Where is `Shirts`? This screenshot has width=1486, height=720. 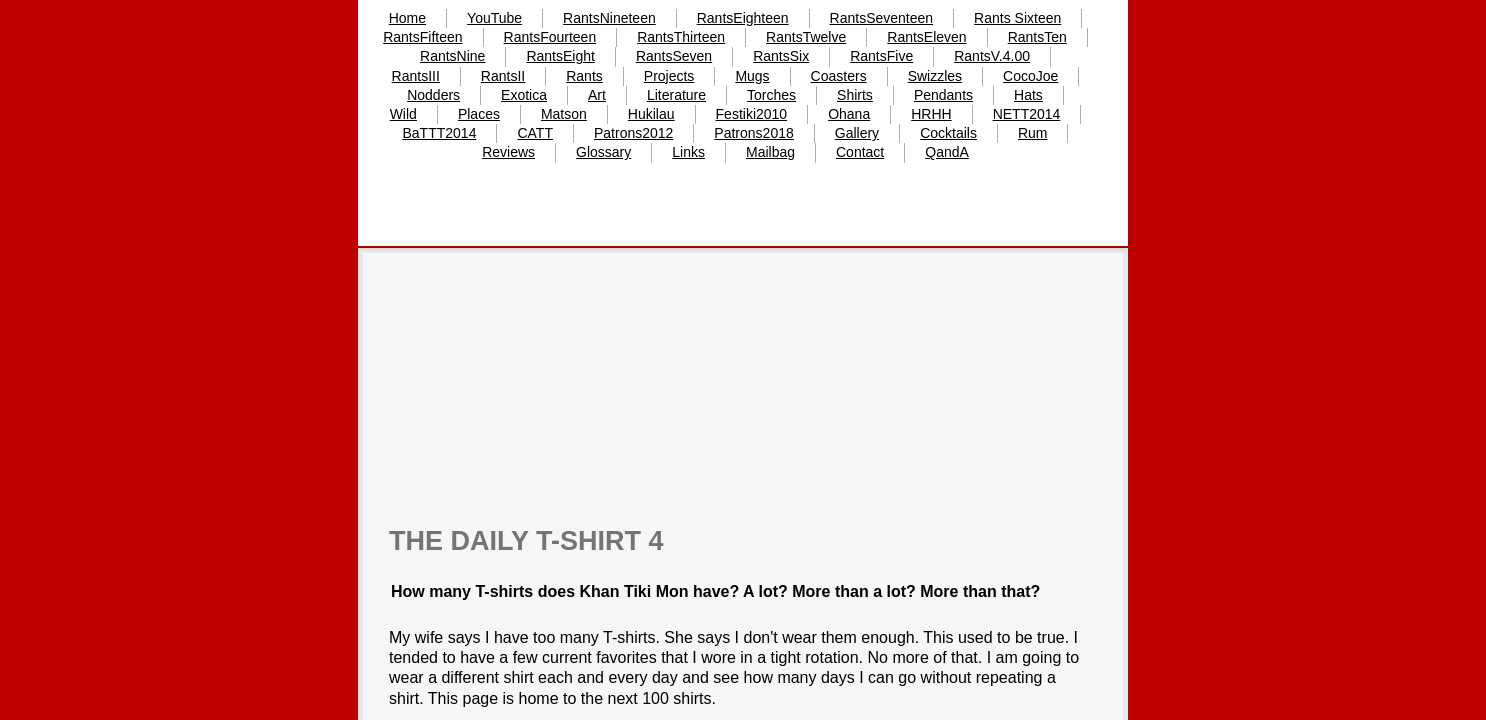 Shirts is located at coordinates (855, 95).